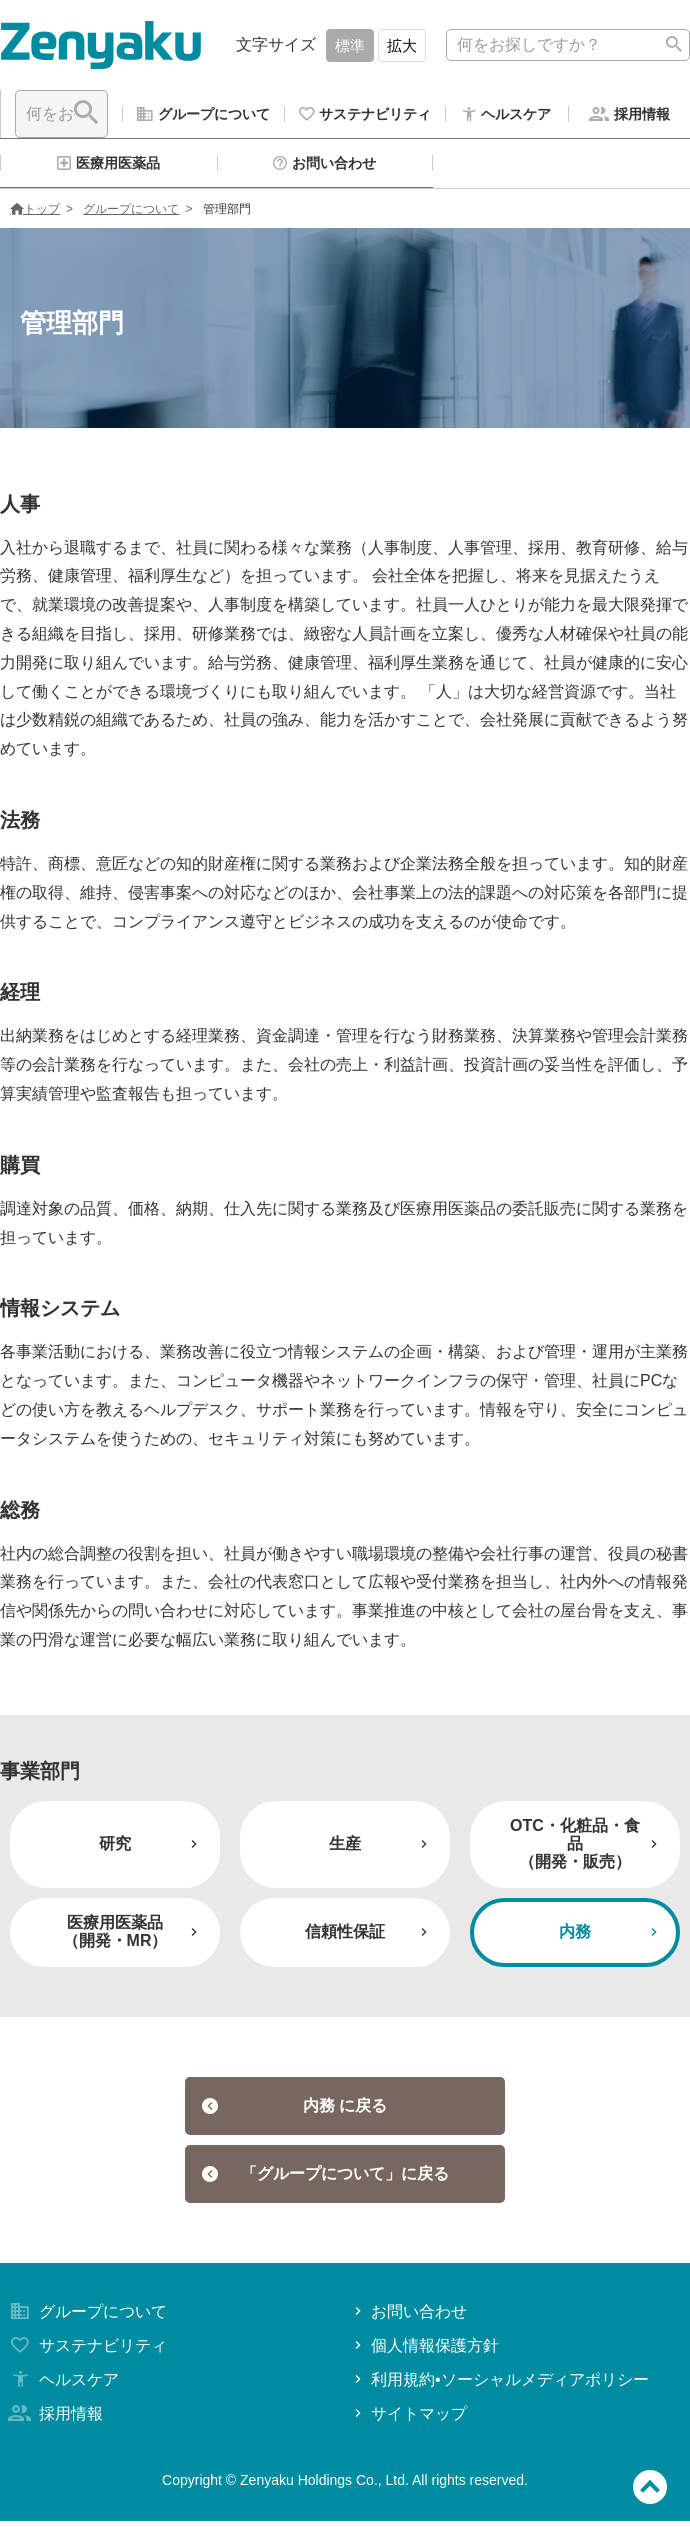 This screenshot has width=690, height=2527. What do you see at coordinates (380, 1849) in the screenshot?
I see `生産` at bounding box center [380, 1849].